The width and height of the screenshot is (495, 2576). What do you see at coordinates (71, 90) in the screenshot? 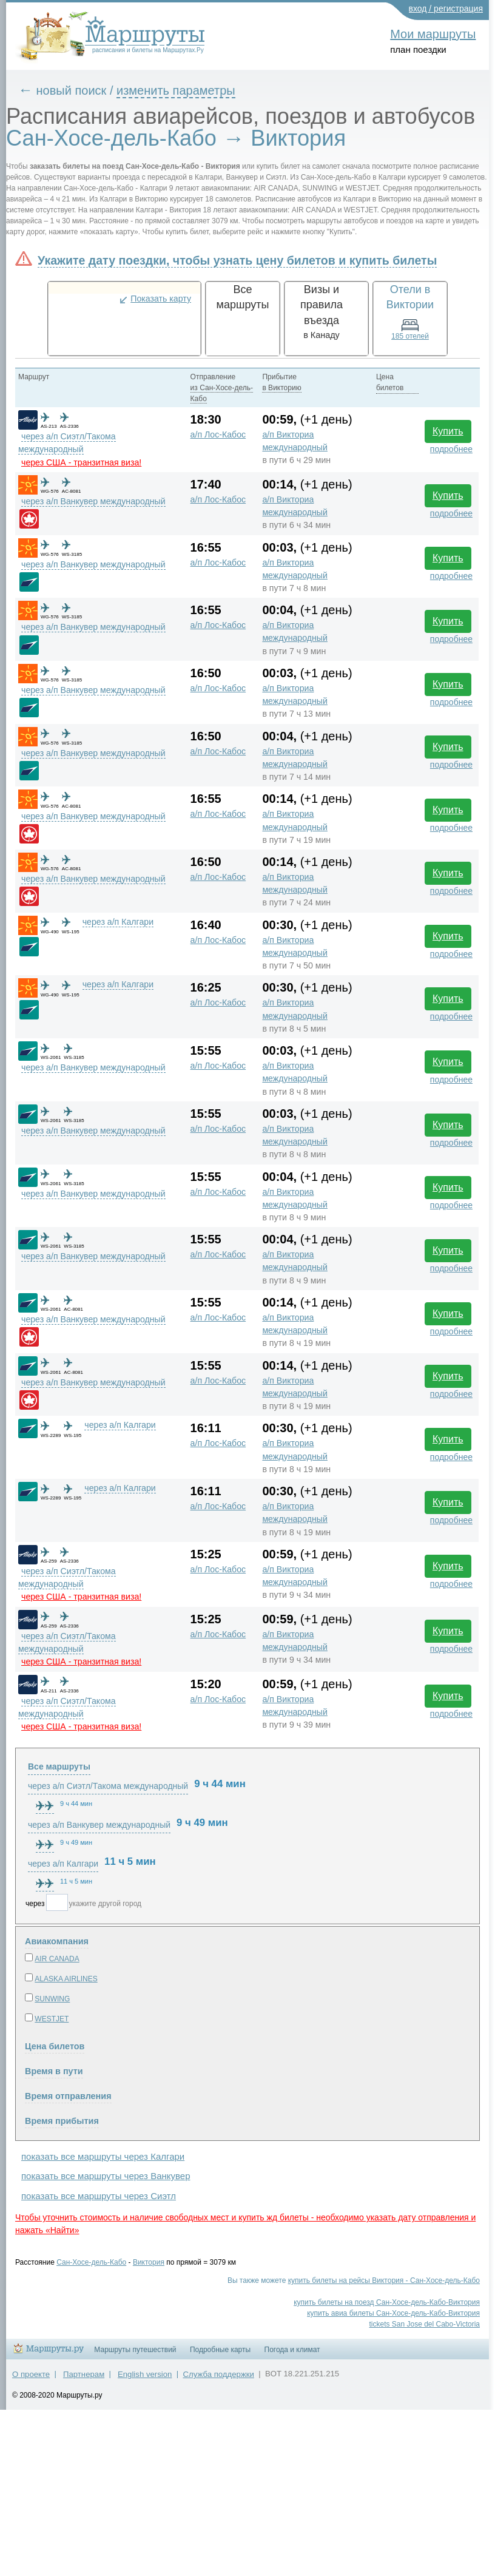
I see `новый поиск` at bounding box center [71, 90].